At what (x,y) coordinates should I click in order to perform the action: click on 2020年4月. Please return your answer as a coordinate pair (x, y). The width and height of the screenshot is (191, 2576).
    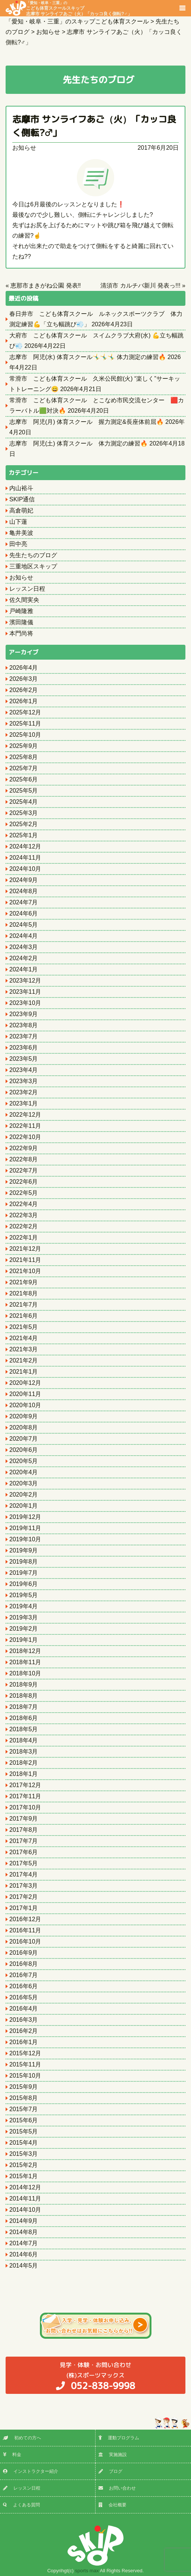
    Looking at the image, I should click on (23, 1472).